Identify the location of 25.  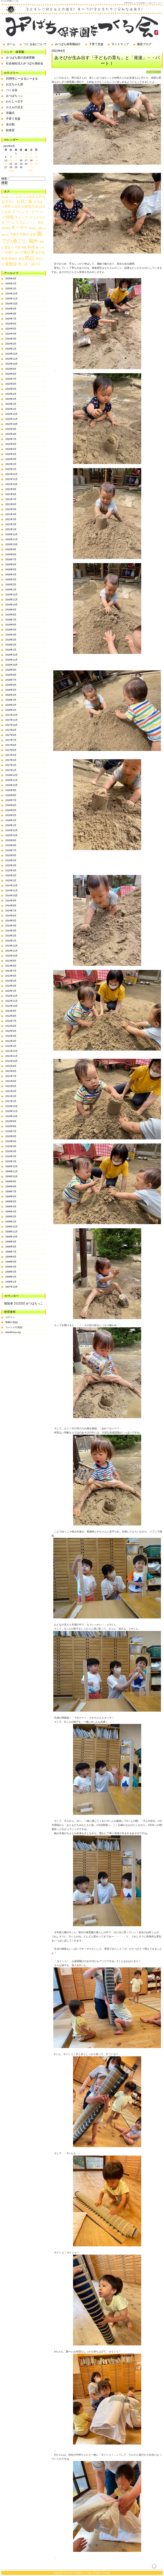
(31, 163).